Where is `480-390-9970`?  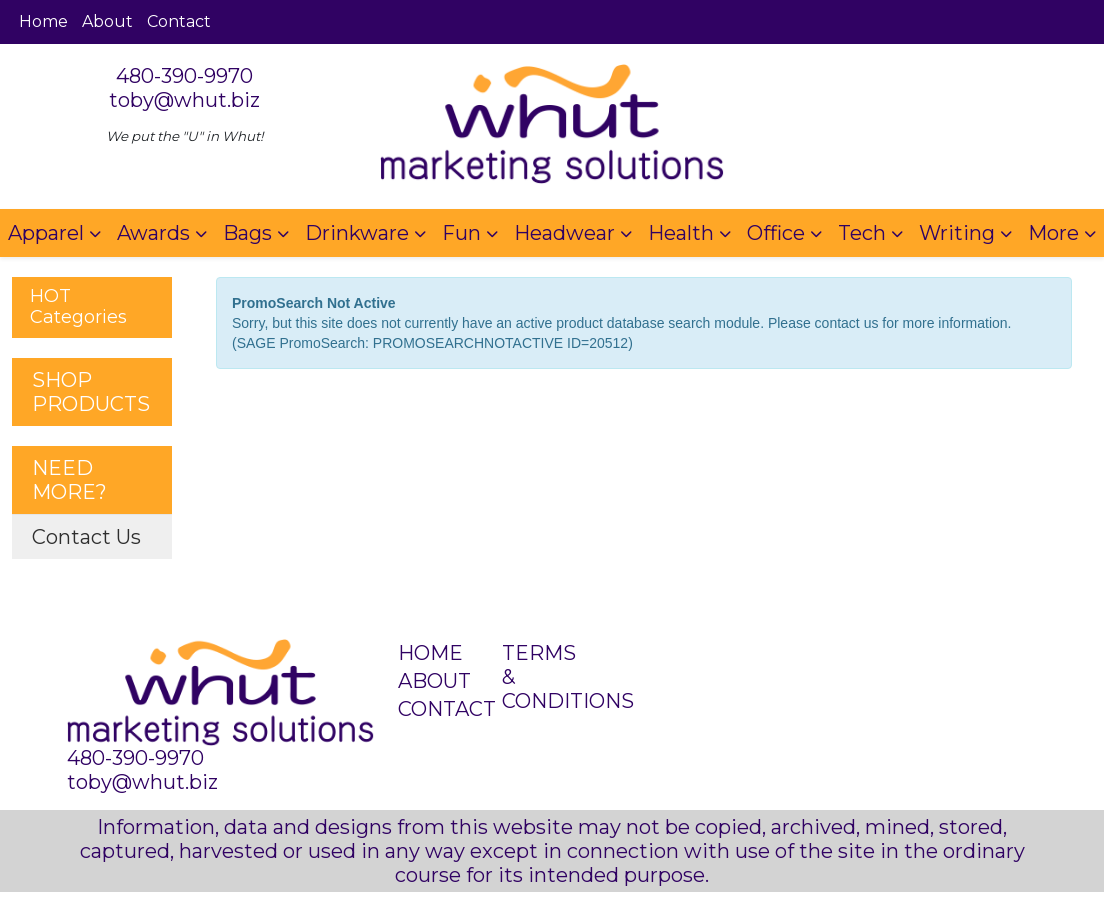 480-390-9970 is located at coordinates (184, 76).